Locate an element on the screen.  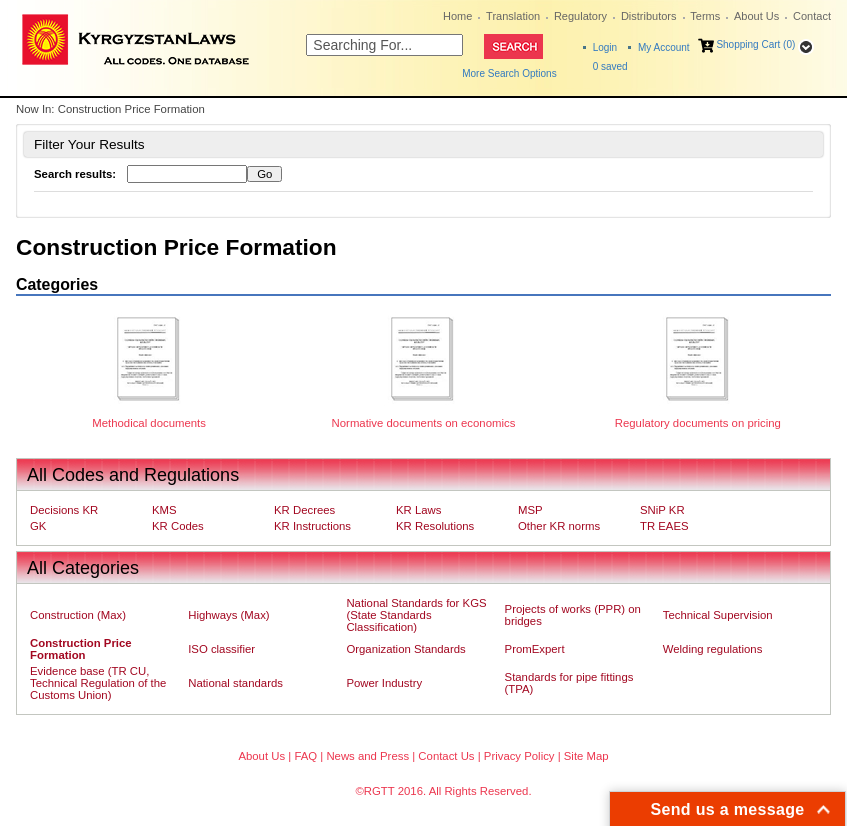
KR Laws is located at coordinates (418, 510).